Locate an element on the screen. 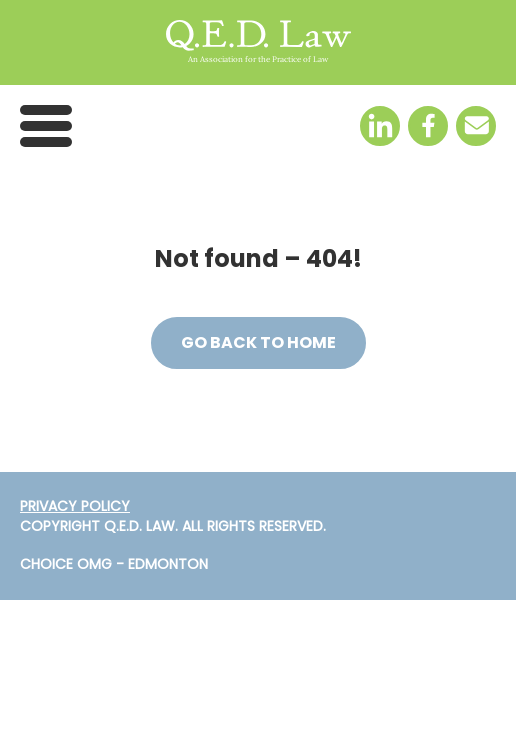 This screenshot has height=734, width=516. PRIVACY POLICY is located at coordinates (75, 506).